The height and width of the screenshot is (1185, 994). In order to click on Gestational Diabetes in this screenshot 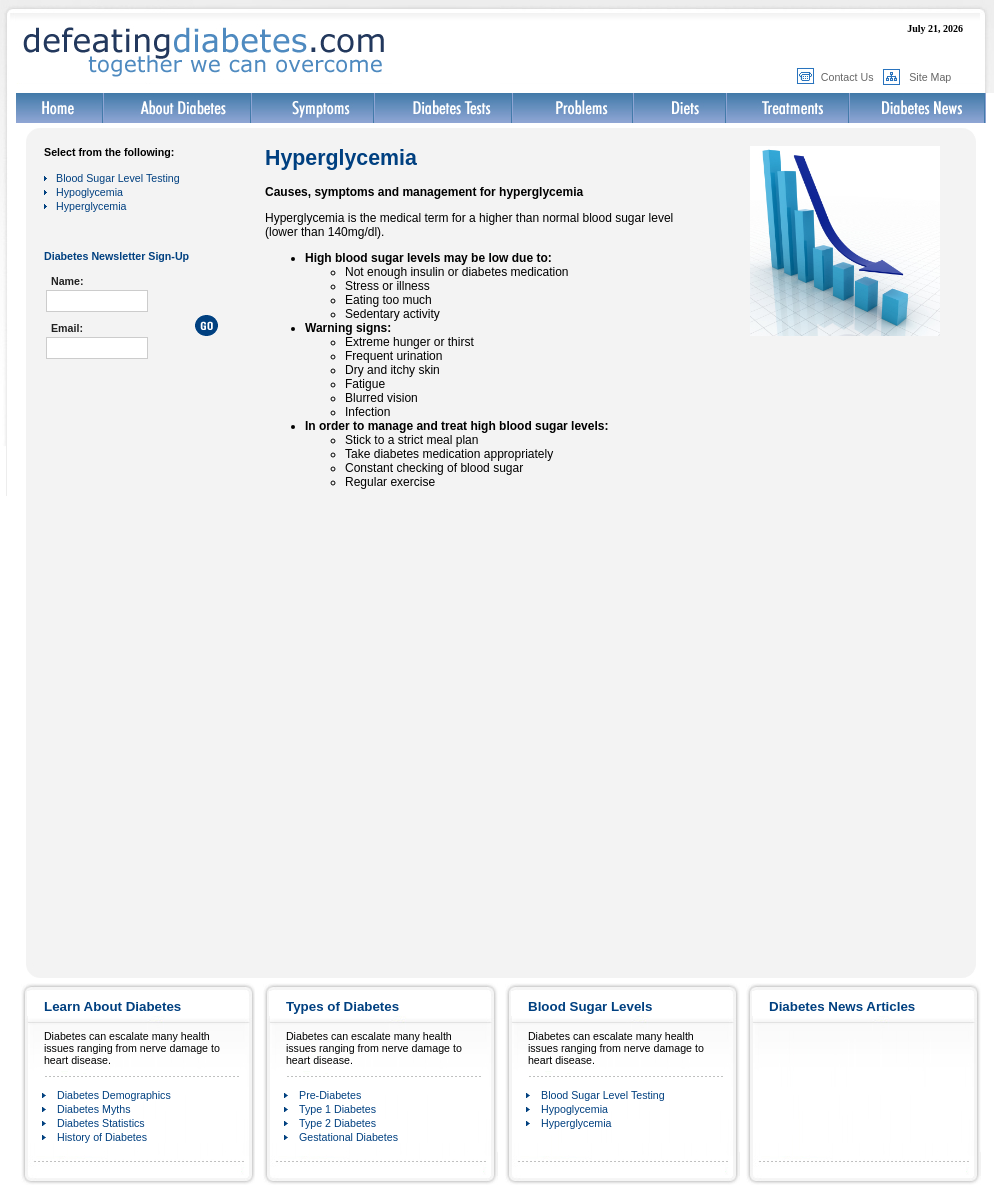, I will do `click(348, 1137)`.